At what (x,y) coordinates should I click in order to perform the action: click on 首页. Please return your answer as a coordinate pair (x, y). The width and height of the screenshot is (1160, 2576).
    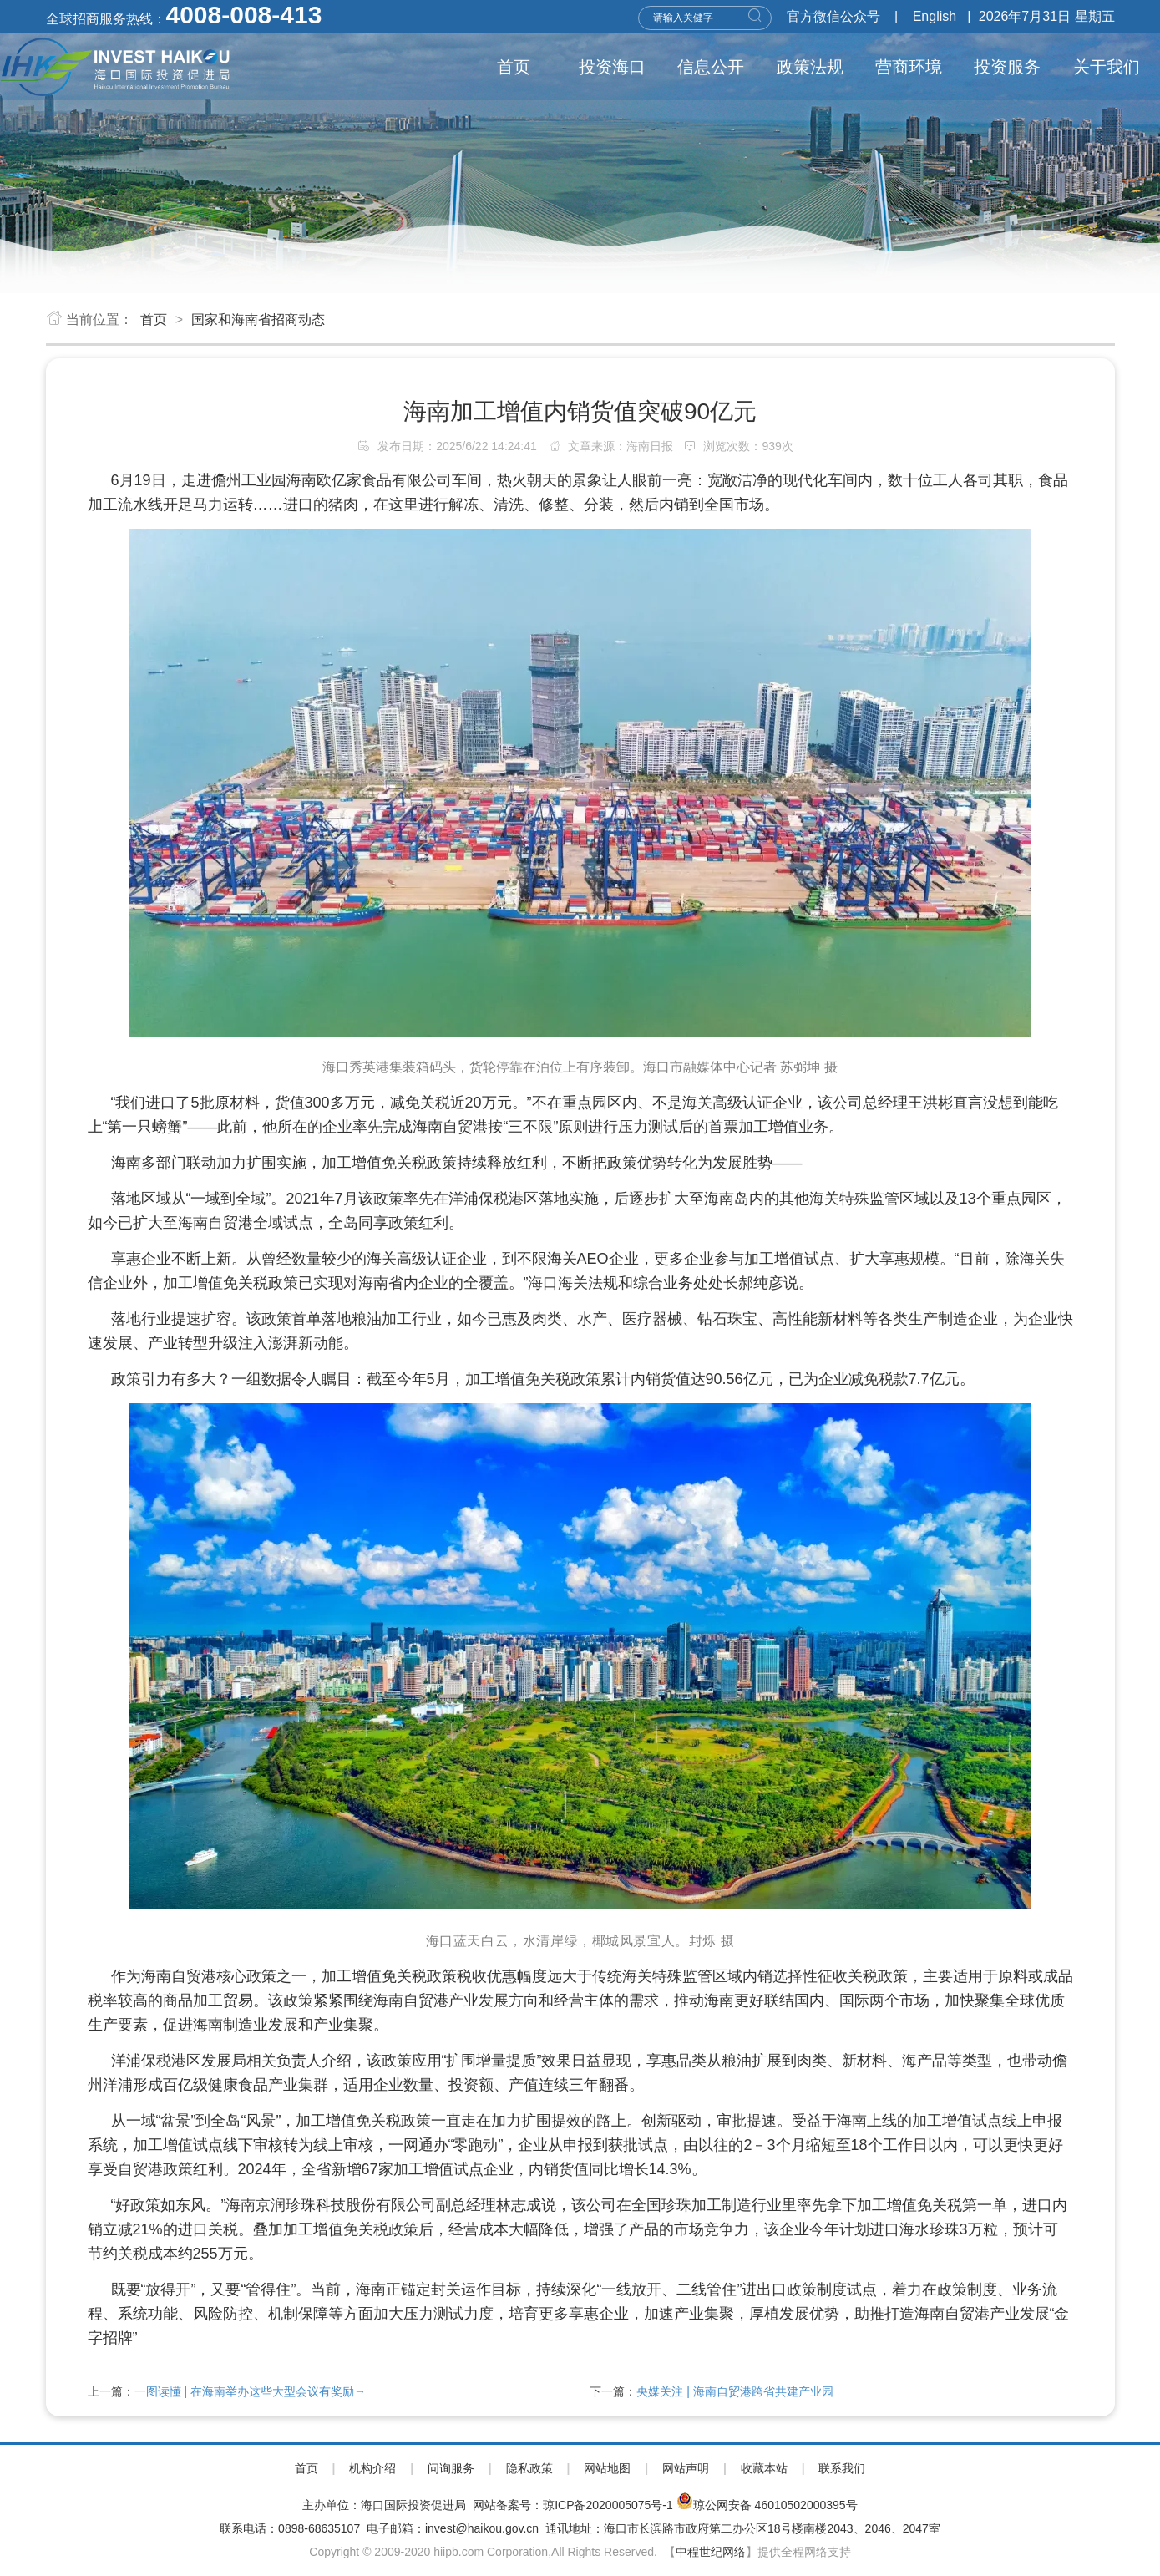
    Looking at the image, I should click on (513, 67).